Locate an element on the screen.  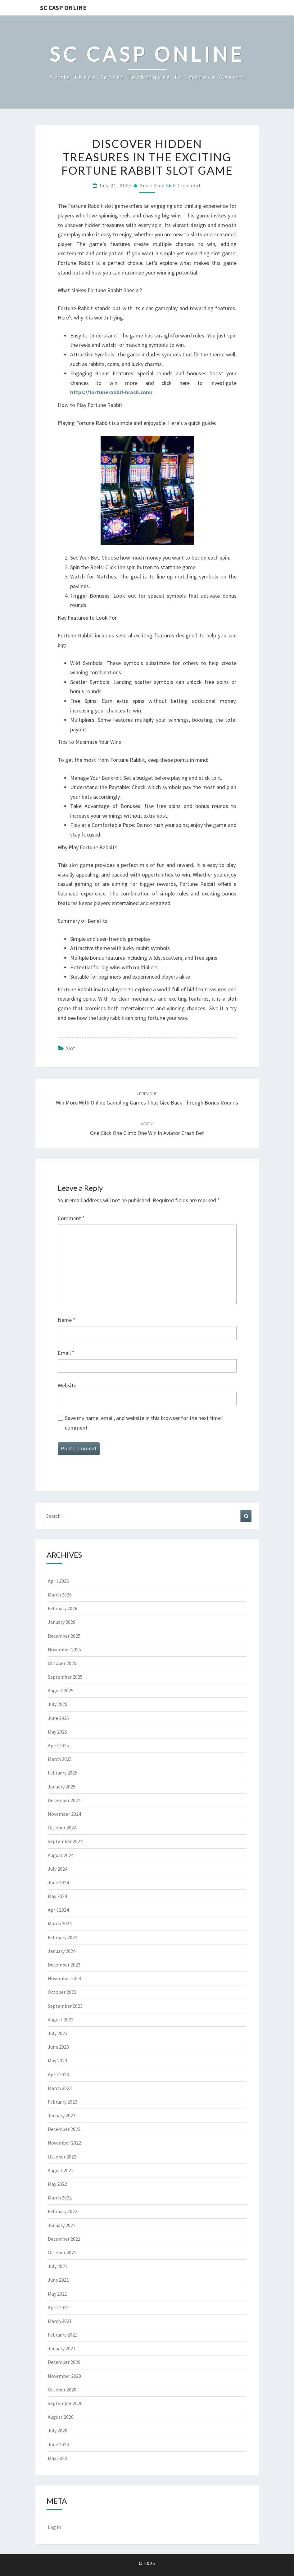
Slot is located at coordinates (70, 1048).